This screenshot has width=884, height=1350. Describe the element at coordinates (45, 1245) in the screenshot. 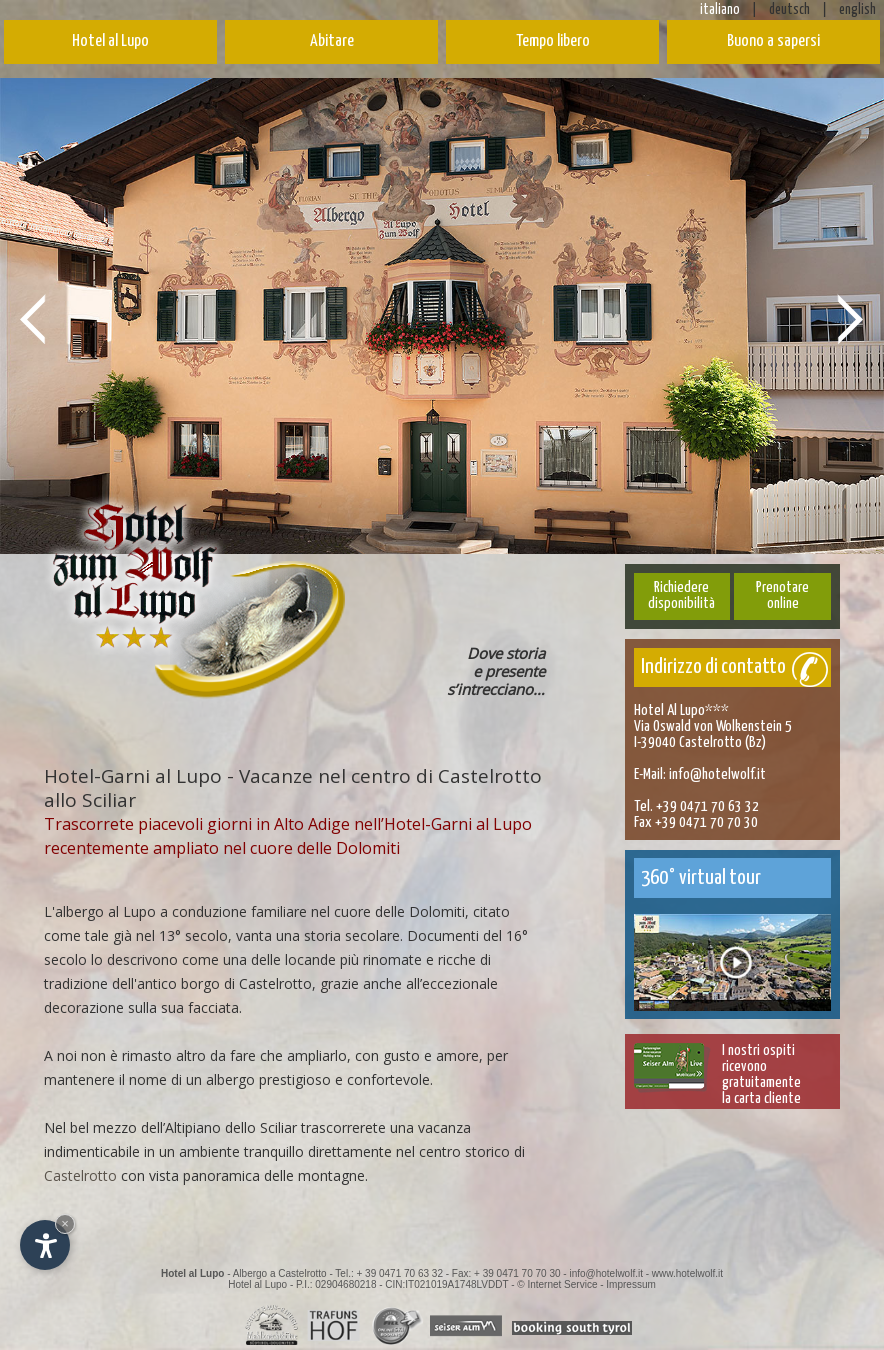

I see `[Apri opzioni accessibilità]` at that location.